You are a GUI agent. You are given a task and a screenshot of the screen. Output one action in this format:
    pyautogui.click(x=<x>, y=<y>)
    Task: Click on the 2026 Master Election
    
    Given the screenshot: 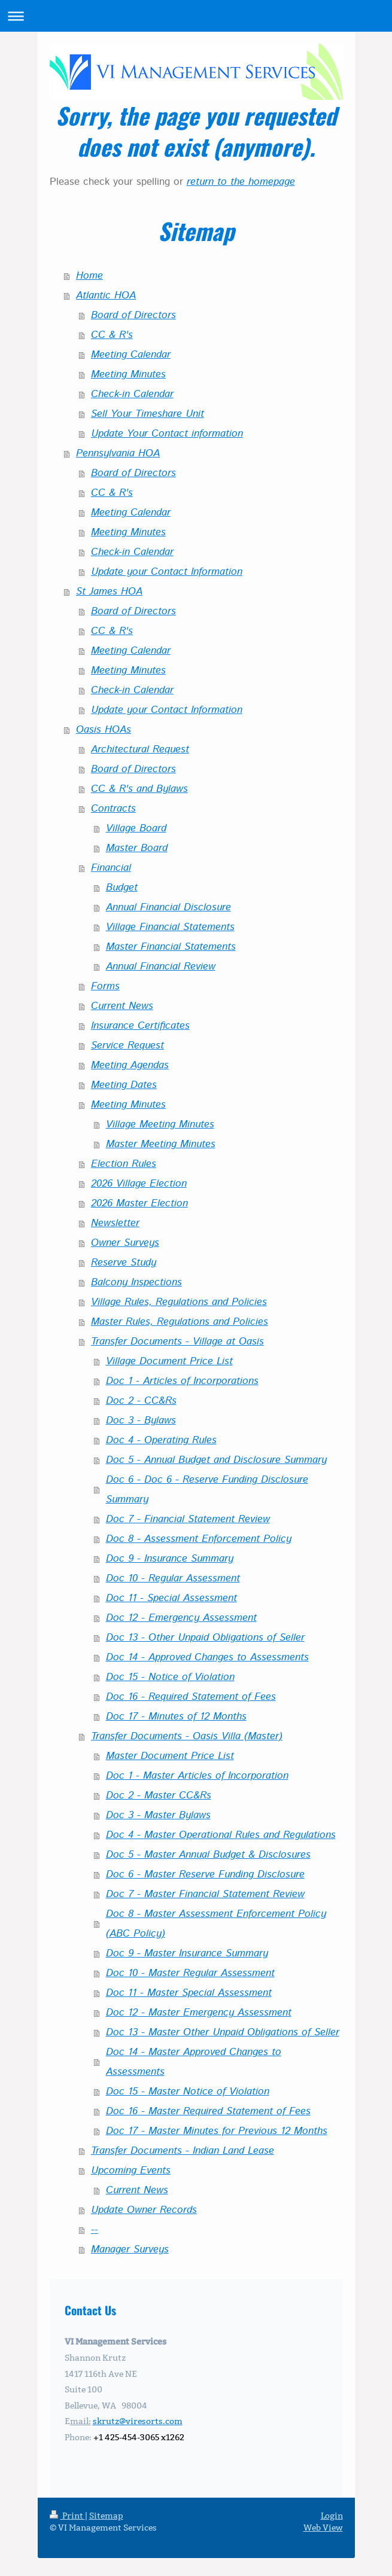 What is the action you would take?
    pyautogui.click(x=139, y=1203)
    